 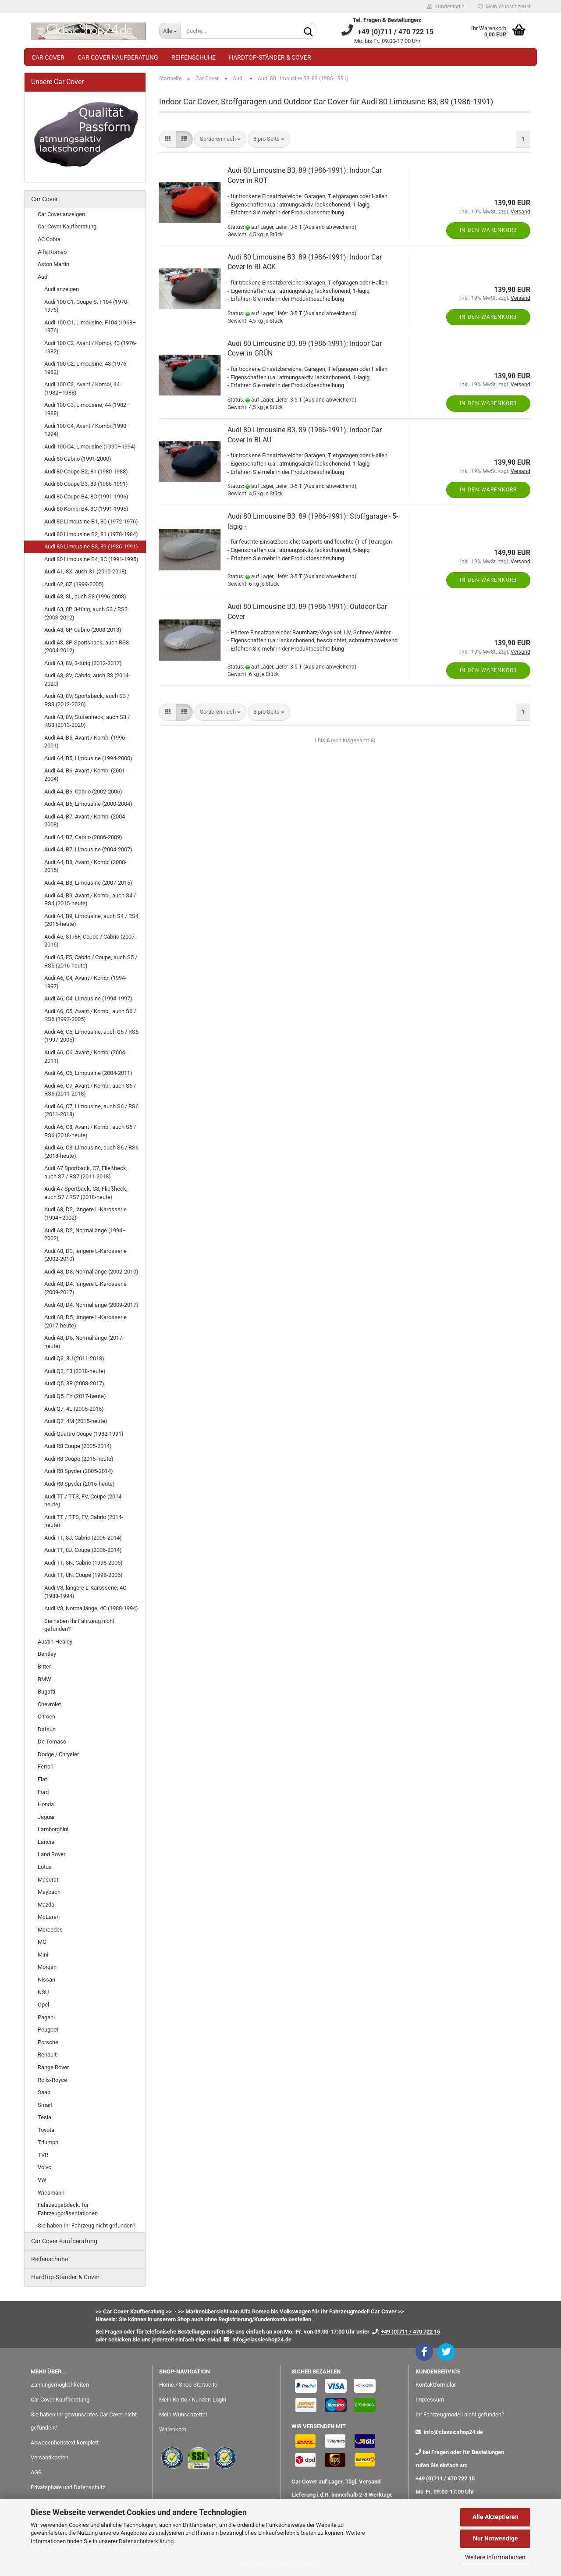 What do you see at coordinates (84, 1341) in the screenshot?
I see `Audi A8, D5, Normallänge (2017-heute)` at bounding box center [84, 1341].